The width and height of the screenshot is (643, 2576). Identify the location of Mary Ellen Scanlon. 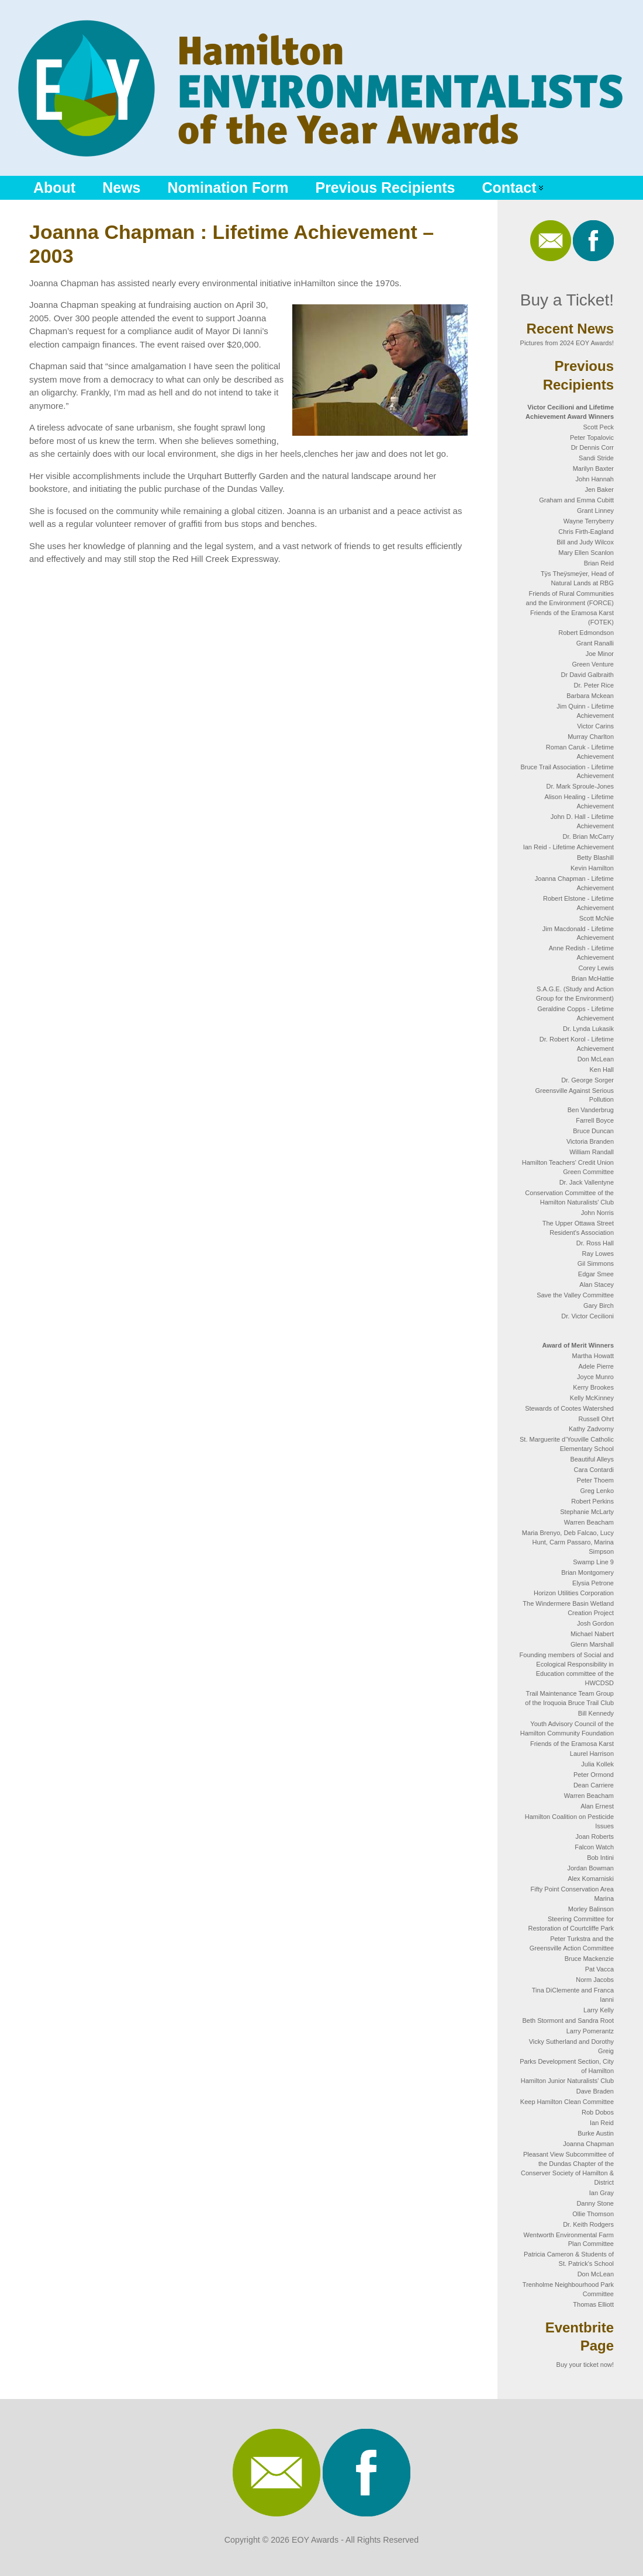
(586, 552).